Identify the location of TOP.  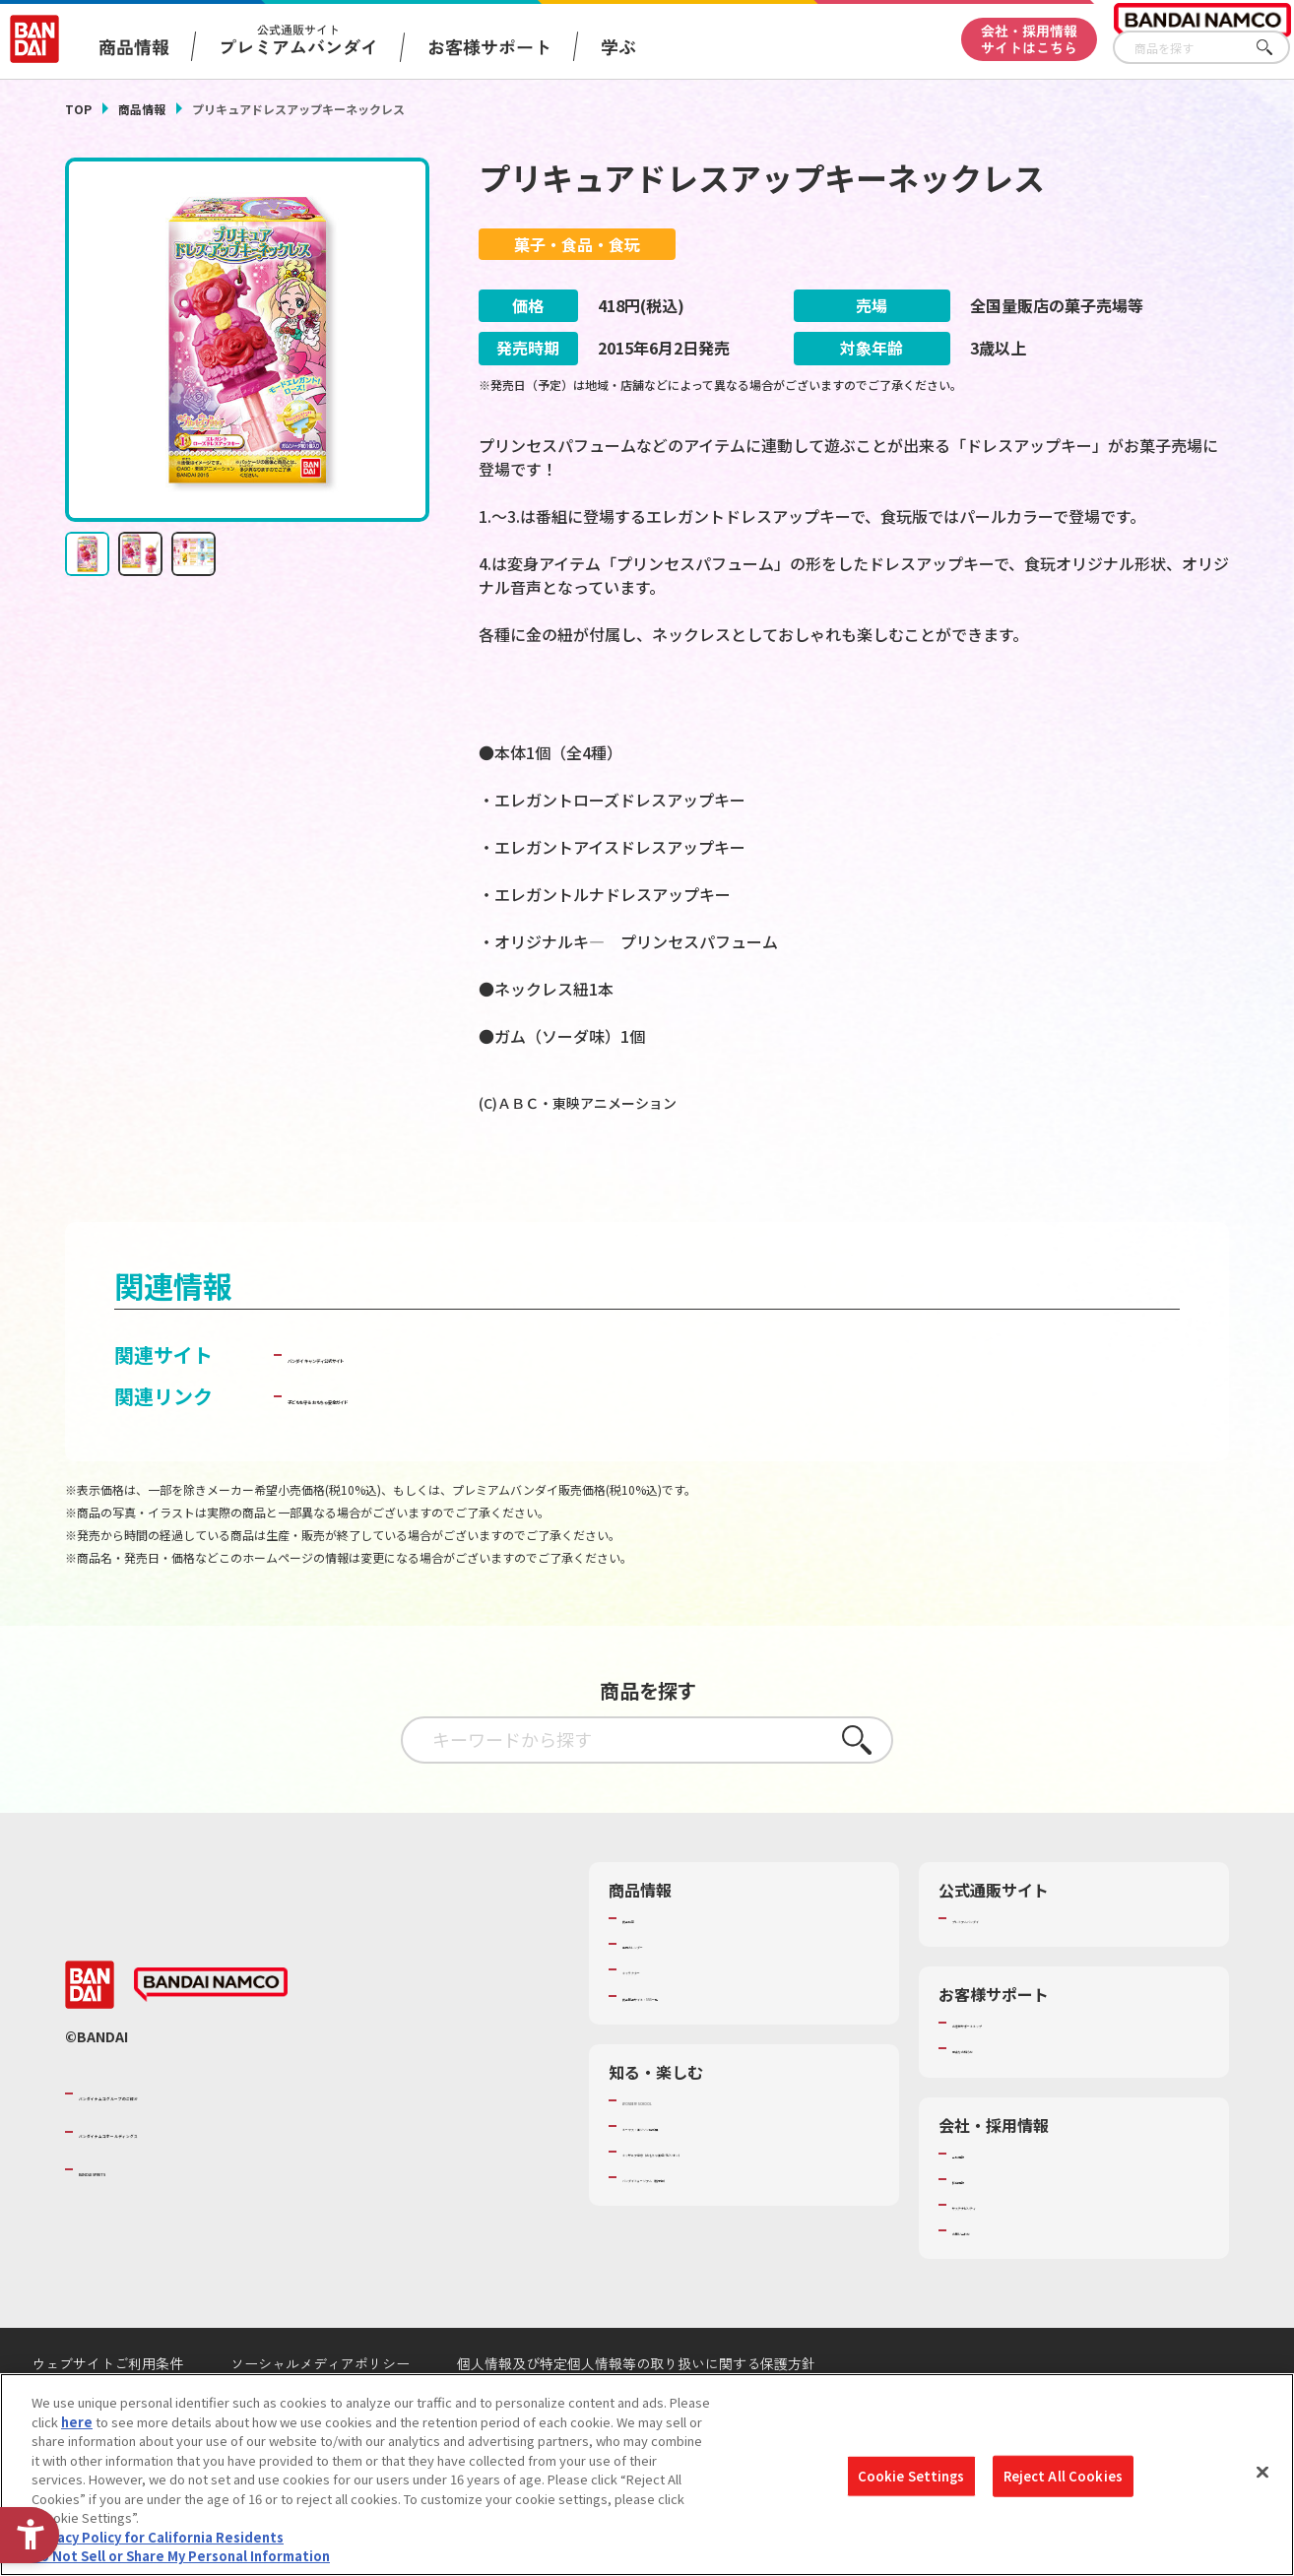
(78, 108).